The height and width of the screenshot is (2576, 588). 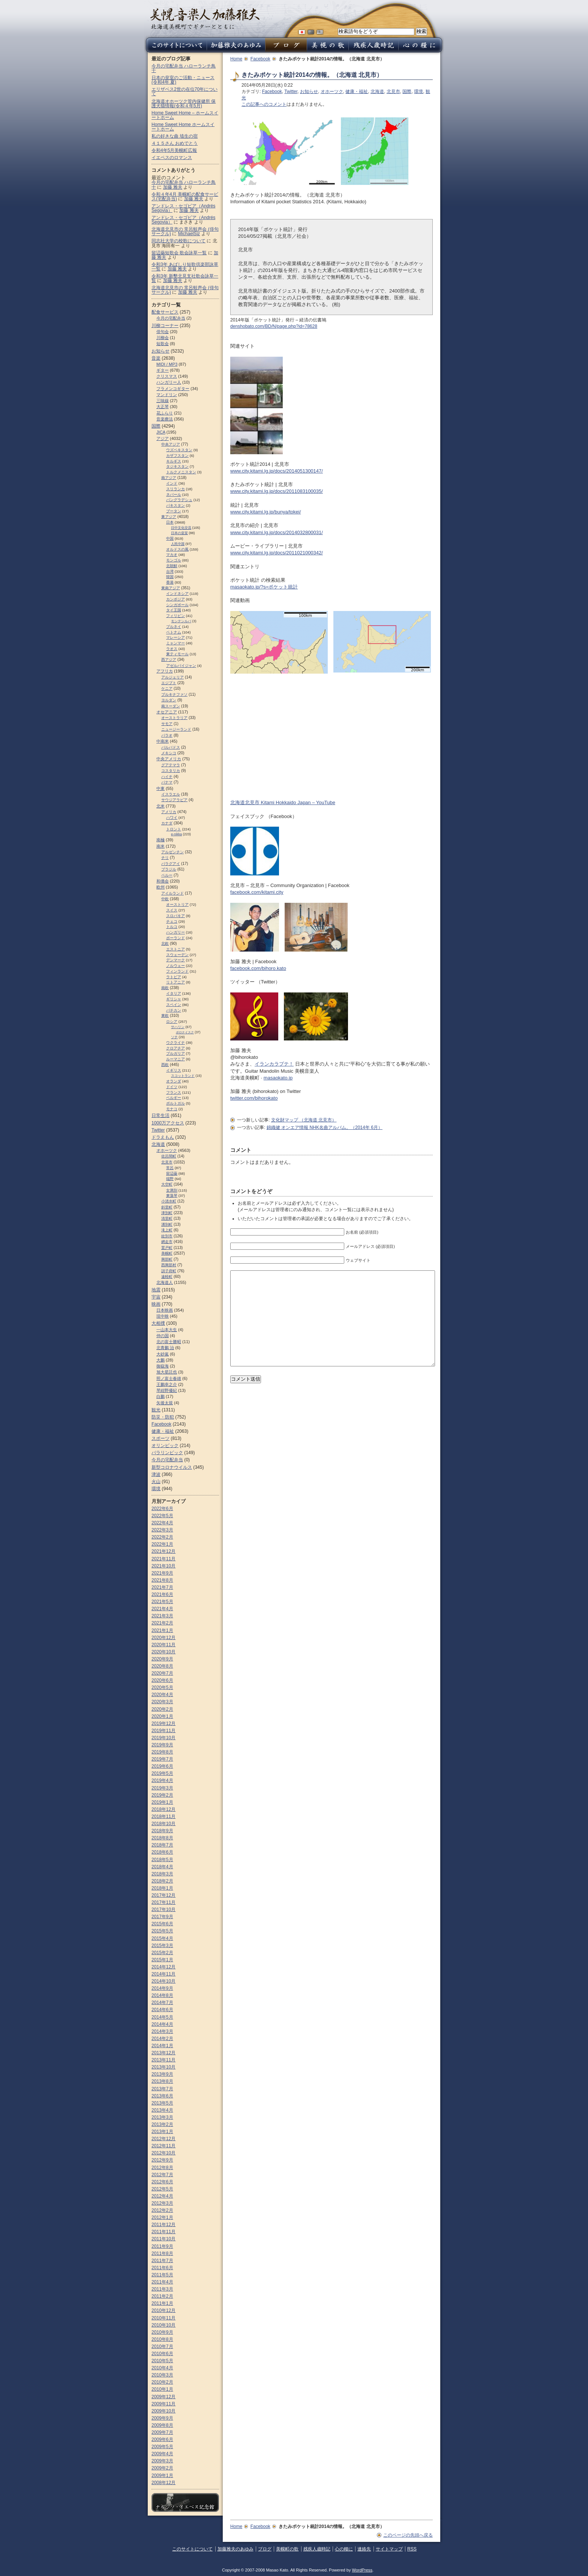 I want to click on 環境, so click(x=418, y=91).